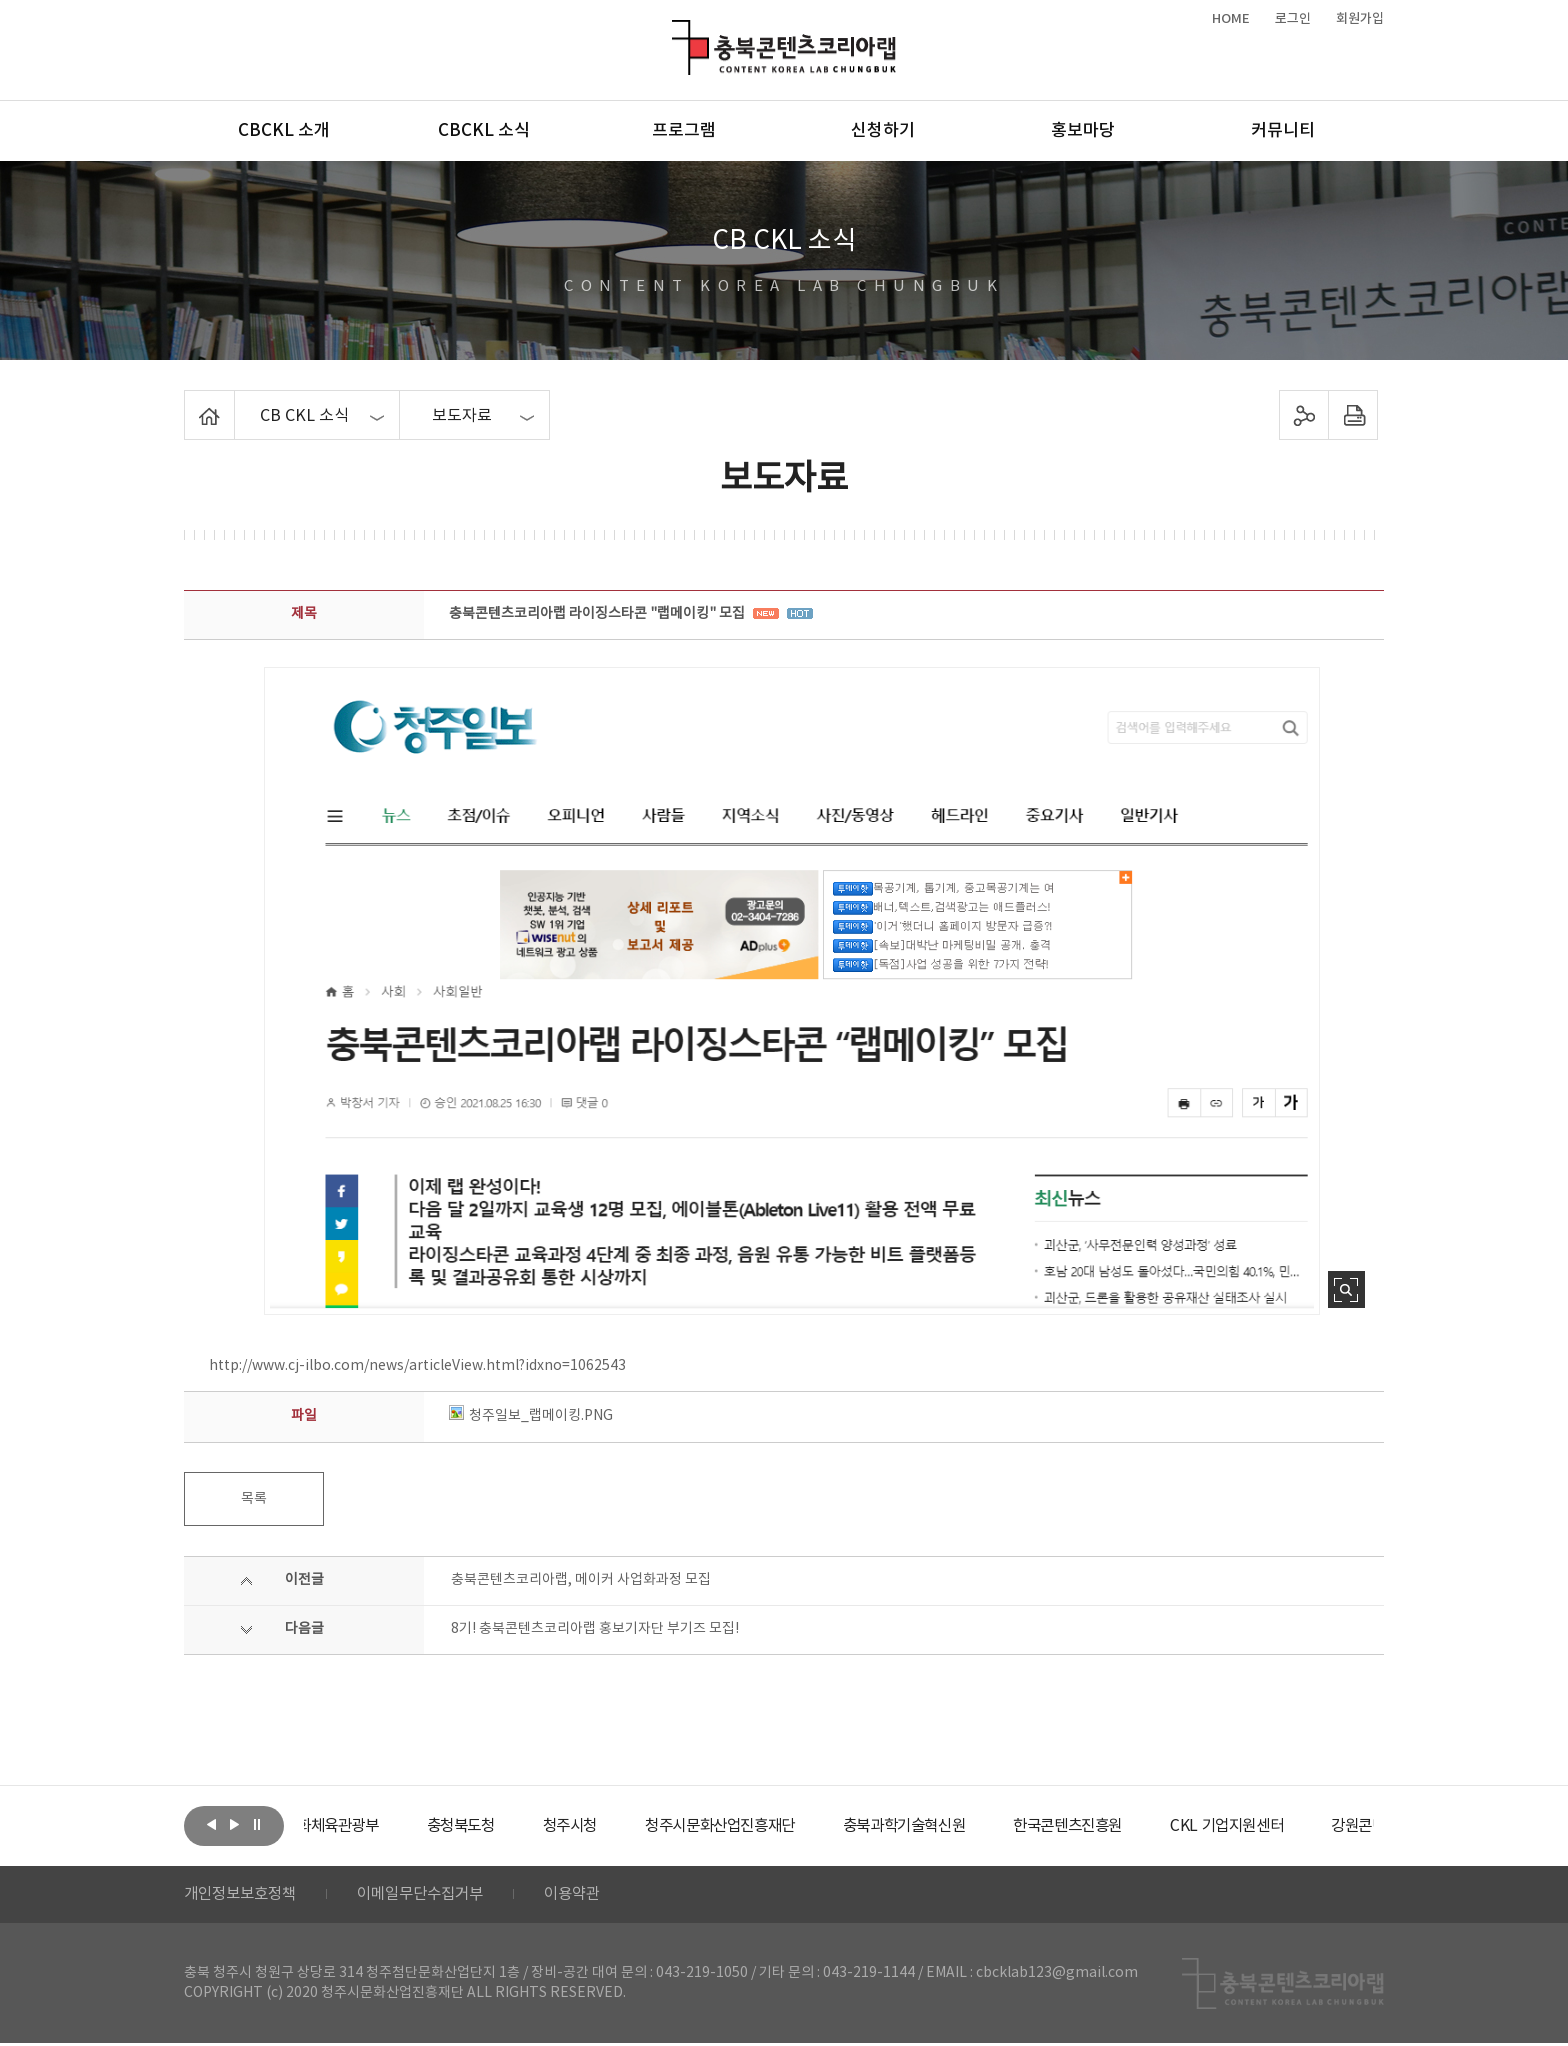  I want to click on 충북과학기술혁신원, so click(979, 1826).